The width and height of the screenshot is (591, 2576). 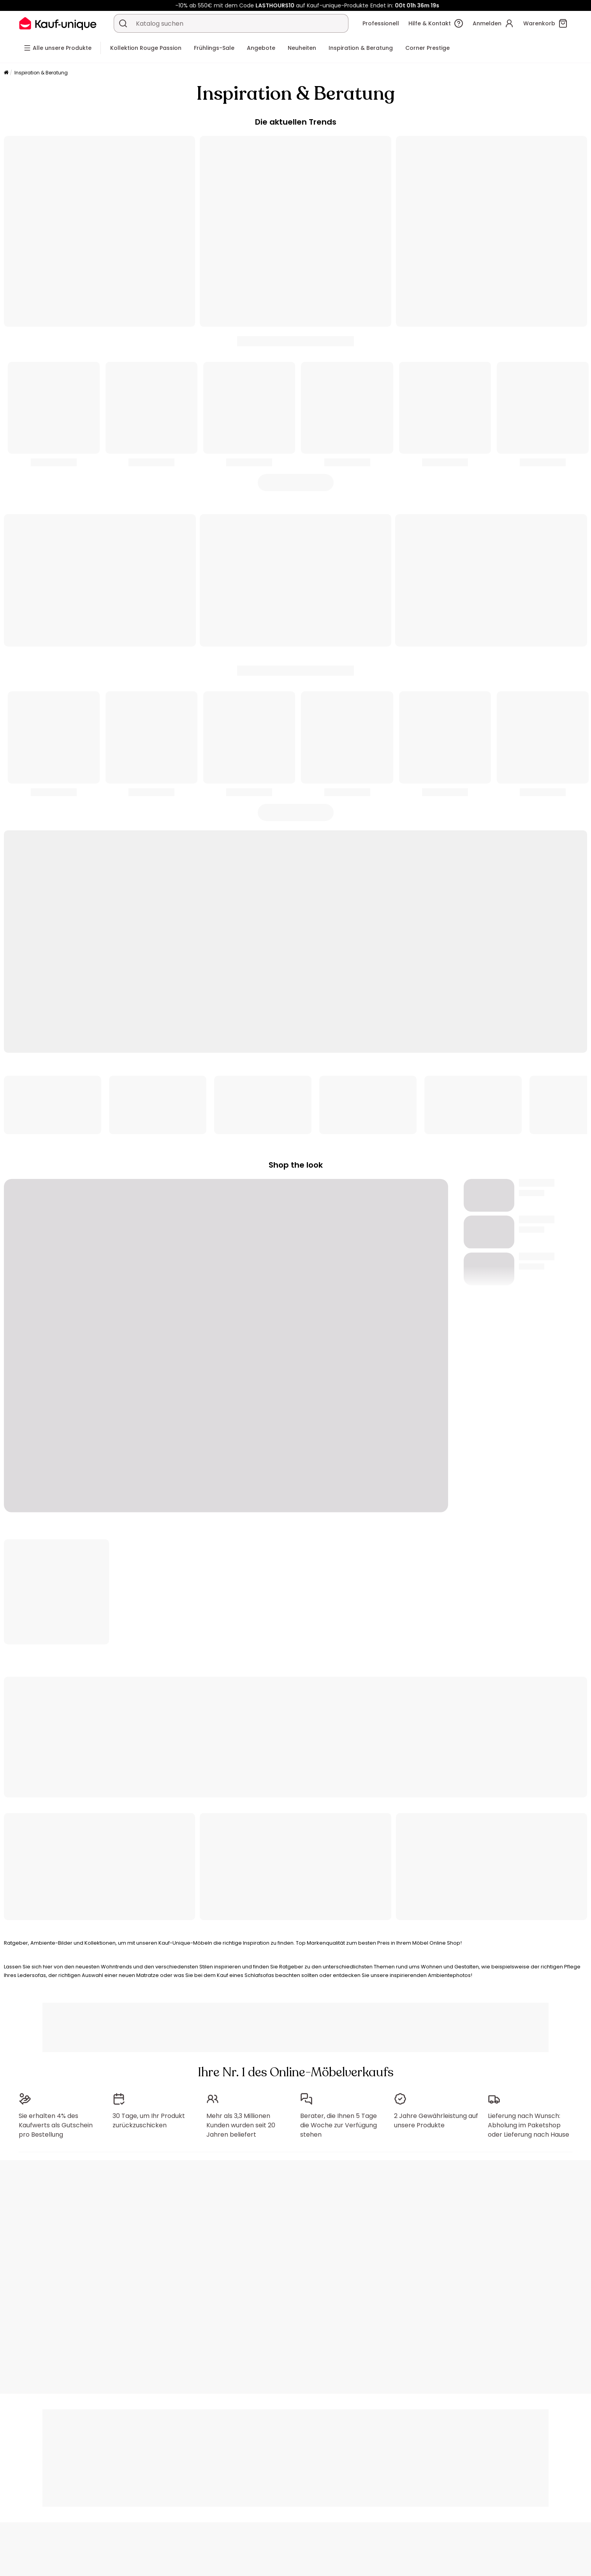 What do you see at coordinates (338, 2125) in the screenshot?
I see `Berater, die Ihnen 5 Tage die Woche zur Verfügung stehen` at bounding box center [338, 2125].